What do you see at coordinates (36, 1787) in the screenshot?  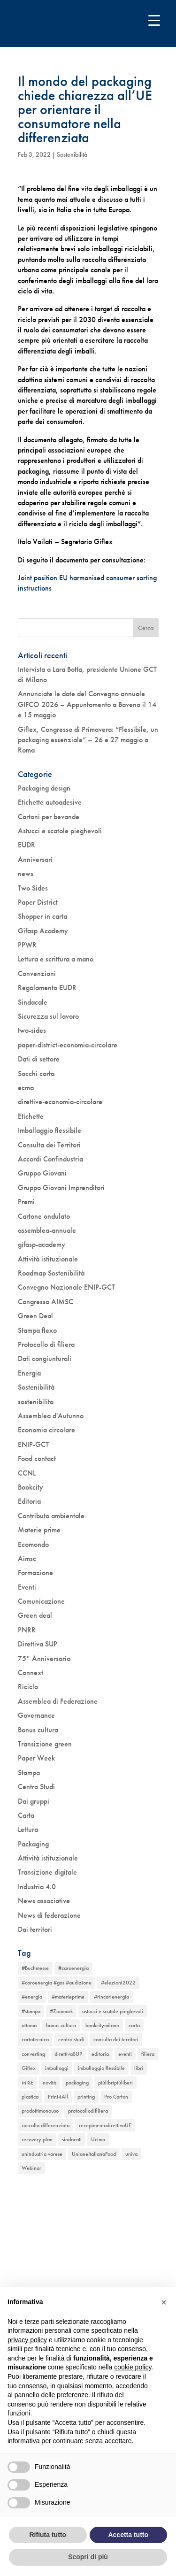 I see `Centro Studi` at bounding box center [36, 1787].